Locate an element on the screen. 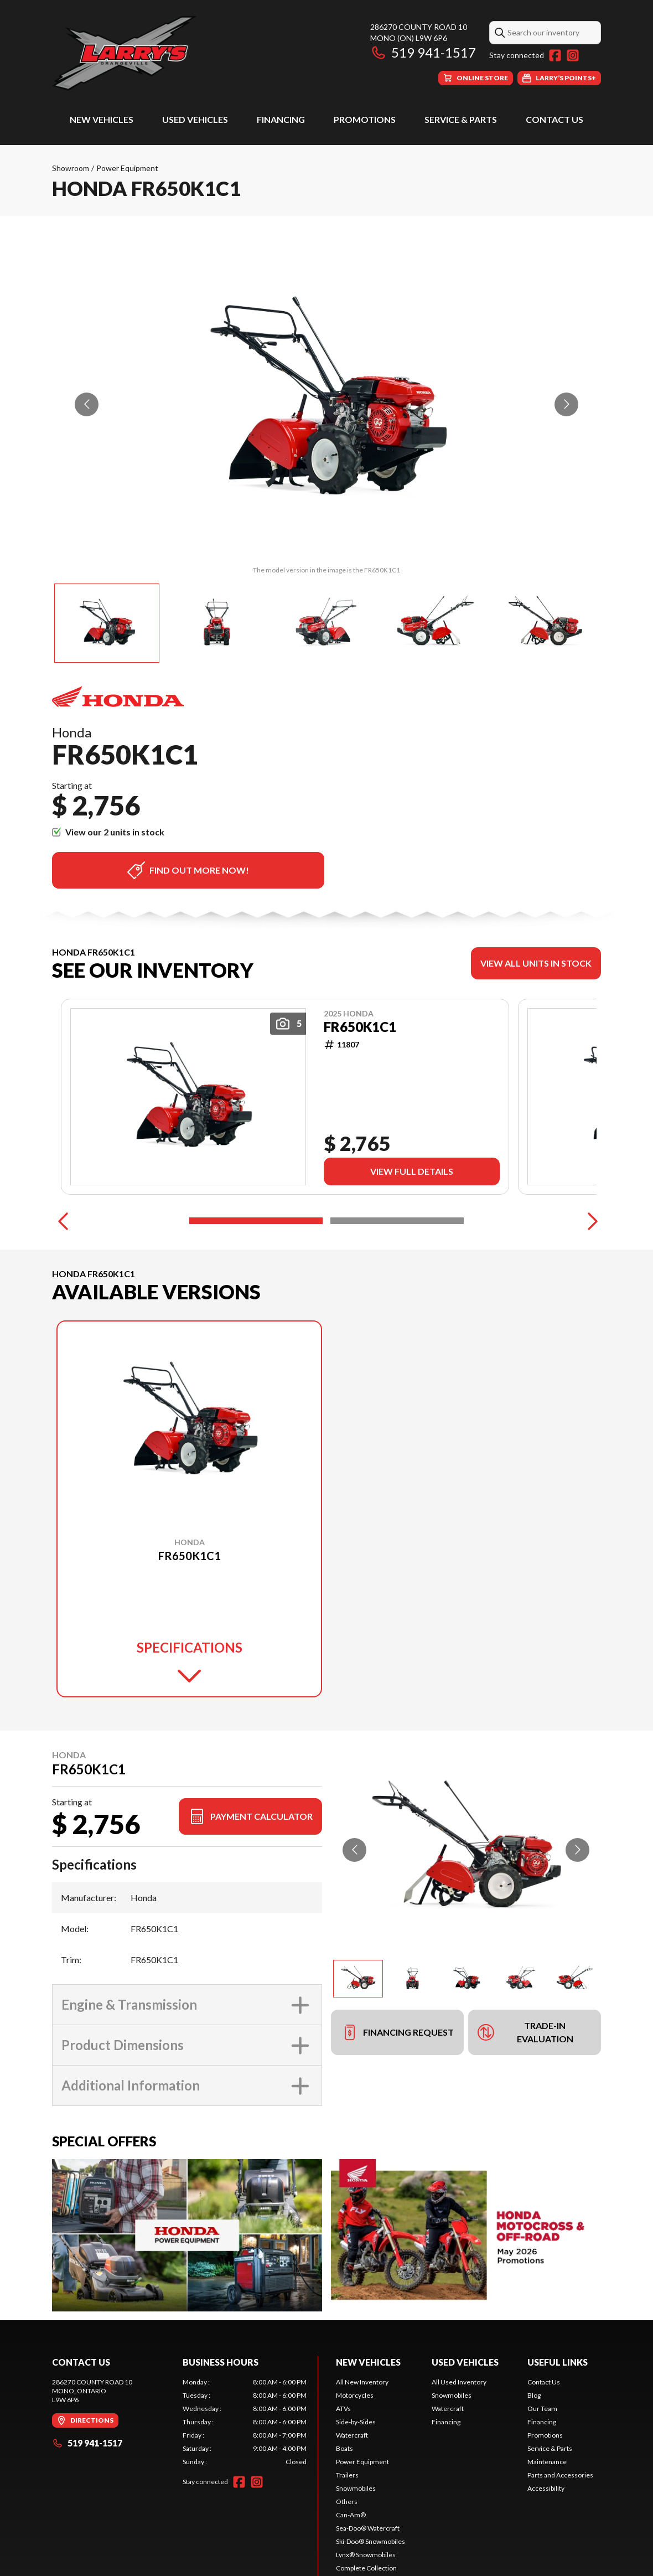 The height and width of the screenshot is (2576, 653). Our Team is located at coordinates (542, 2408).